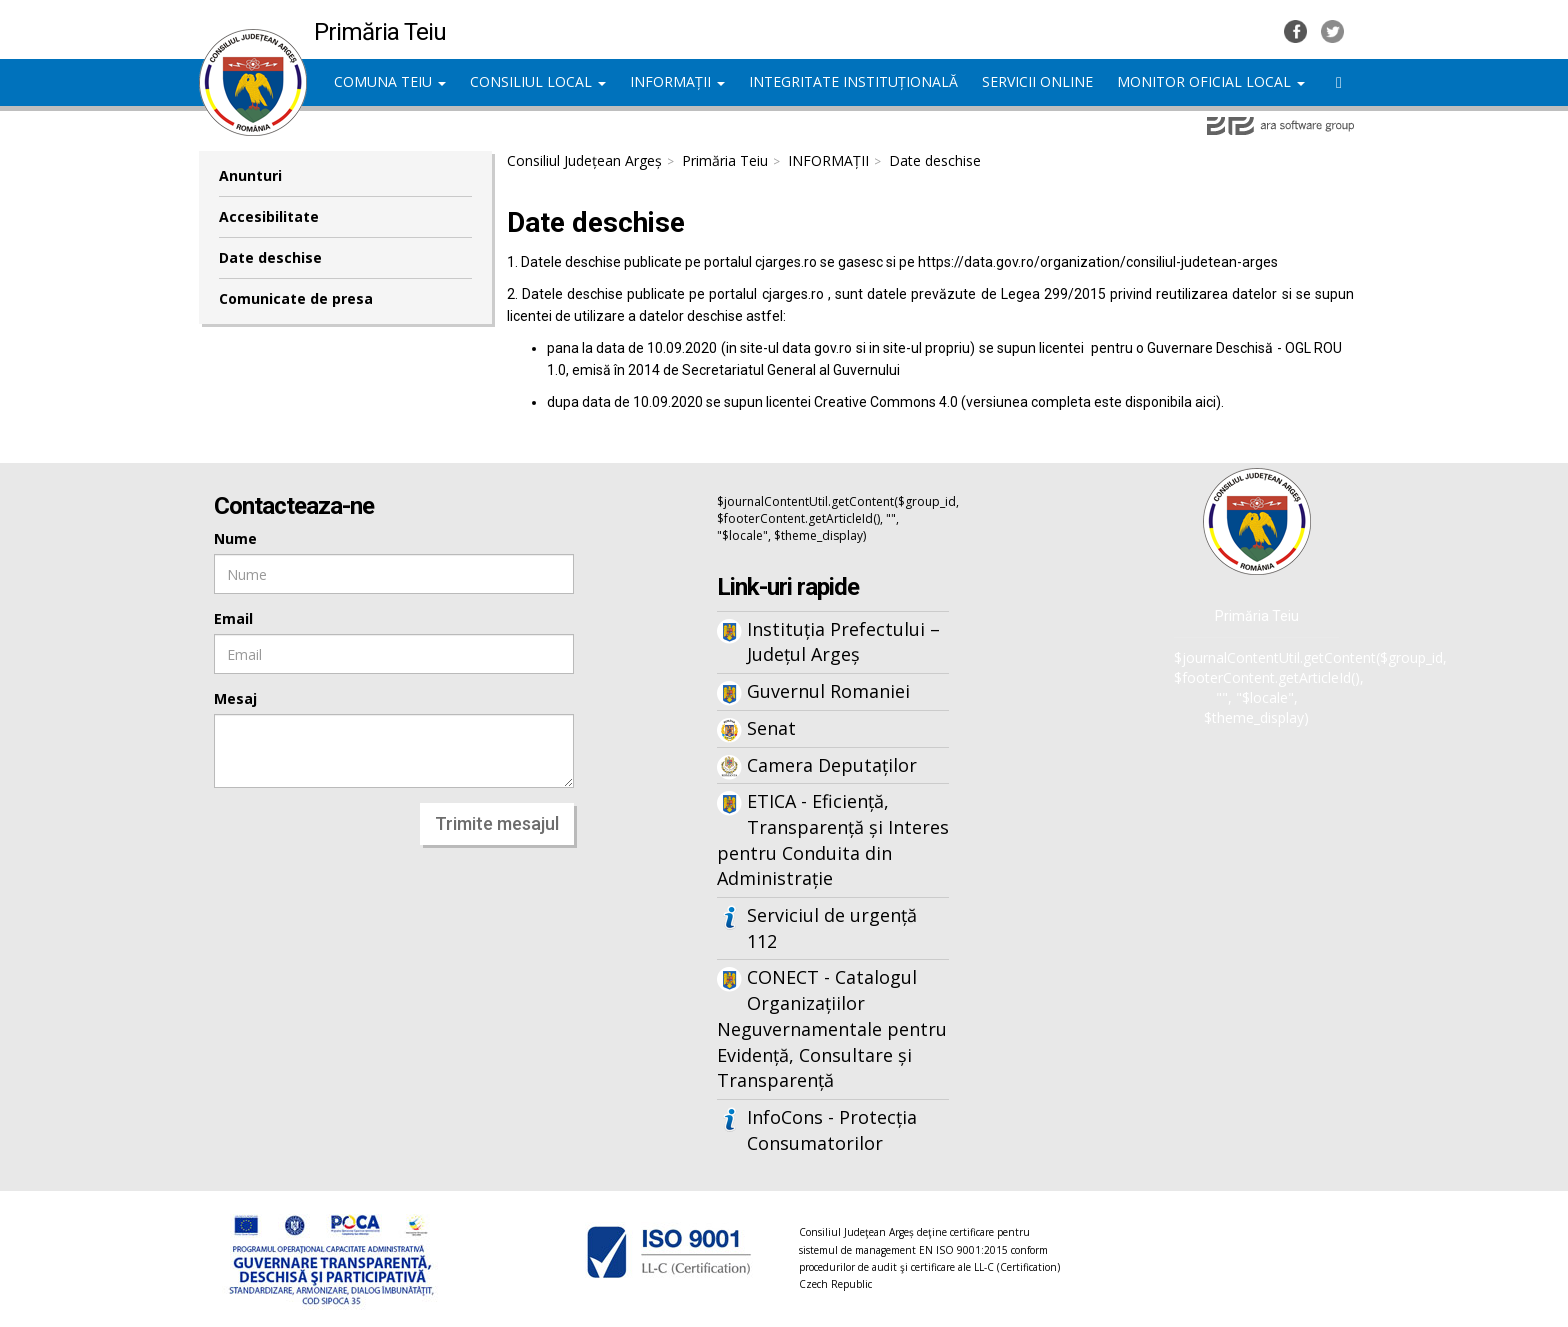 The image size is (1568, 1327). I want to click on Date deschise, so click(270, 257).